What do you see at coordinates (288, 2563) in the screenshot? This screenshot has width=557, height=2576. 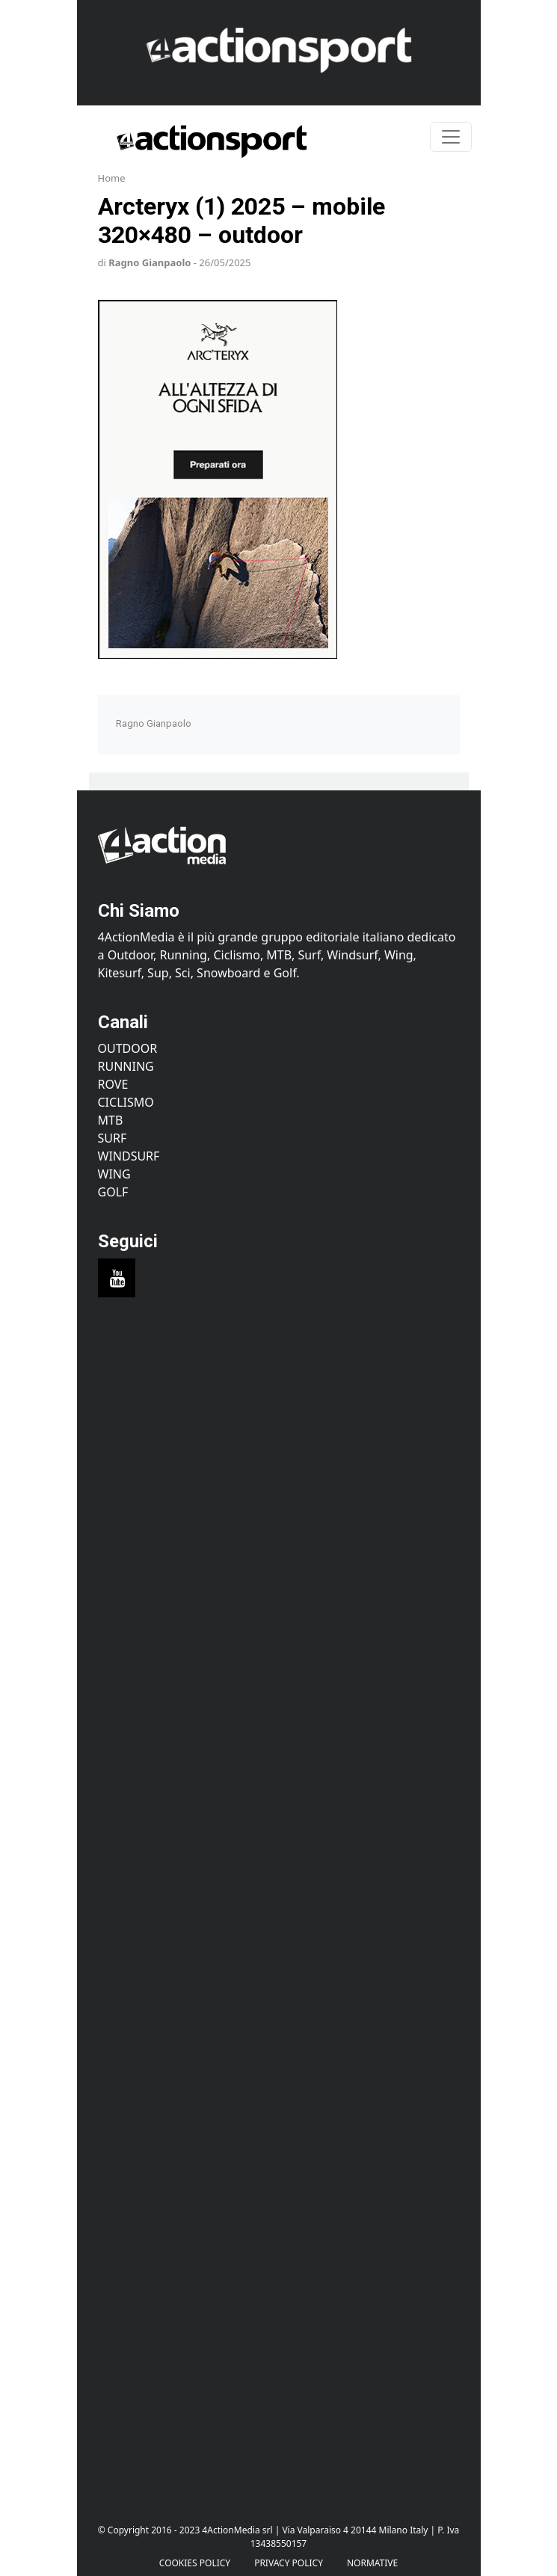 I see `PRIVACY POLICY` at bounding box center [288, 2563].